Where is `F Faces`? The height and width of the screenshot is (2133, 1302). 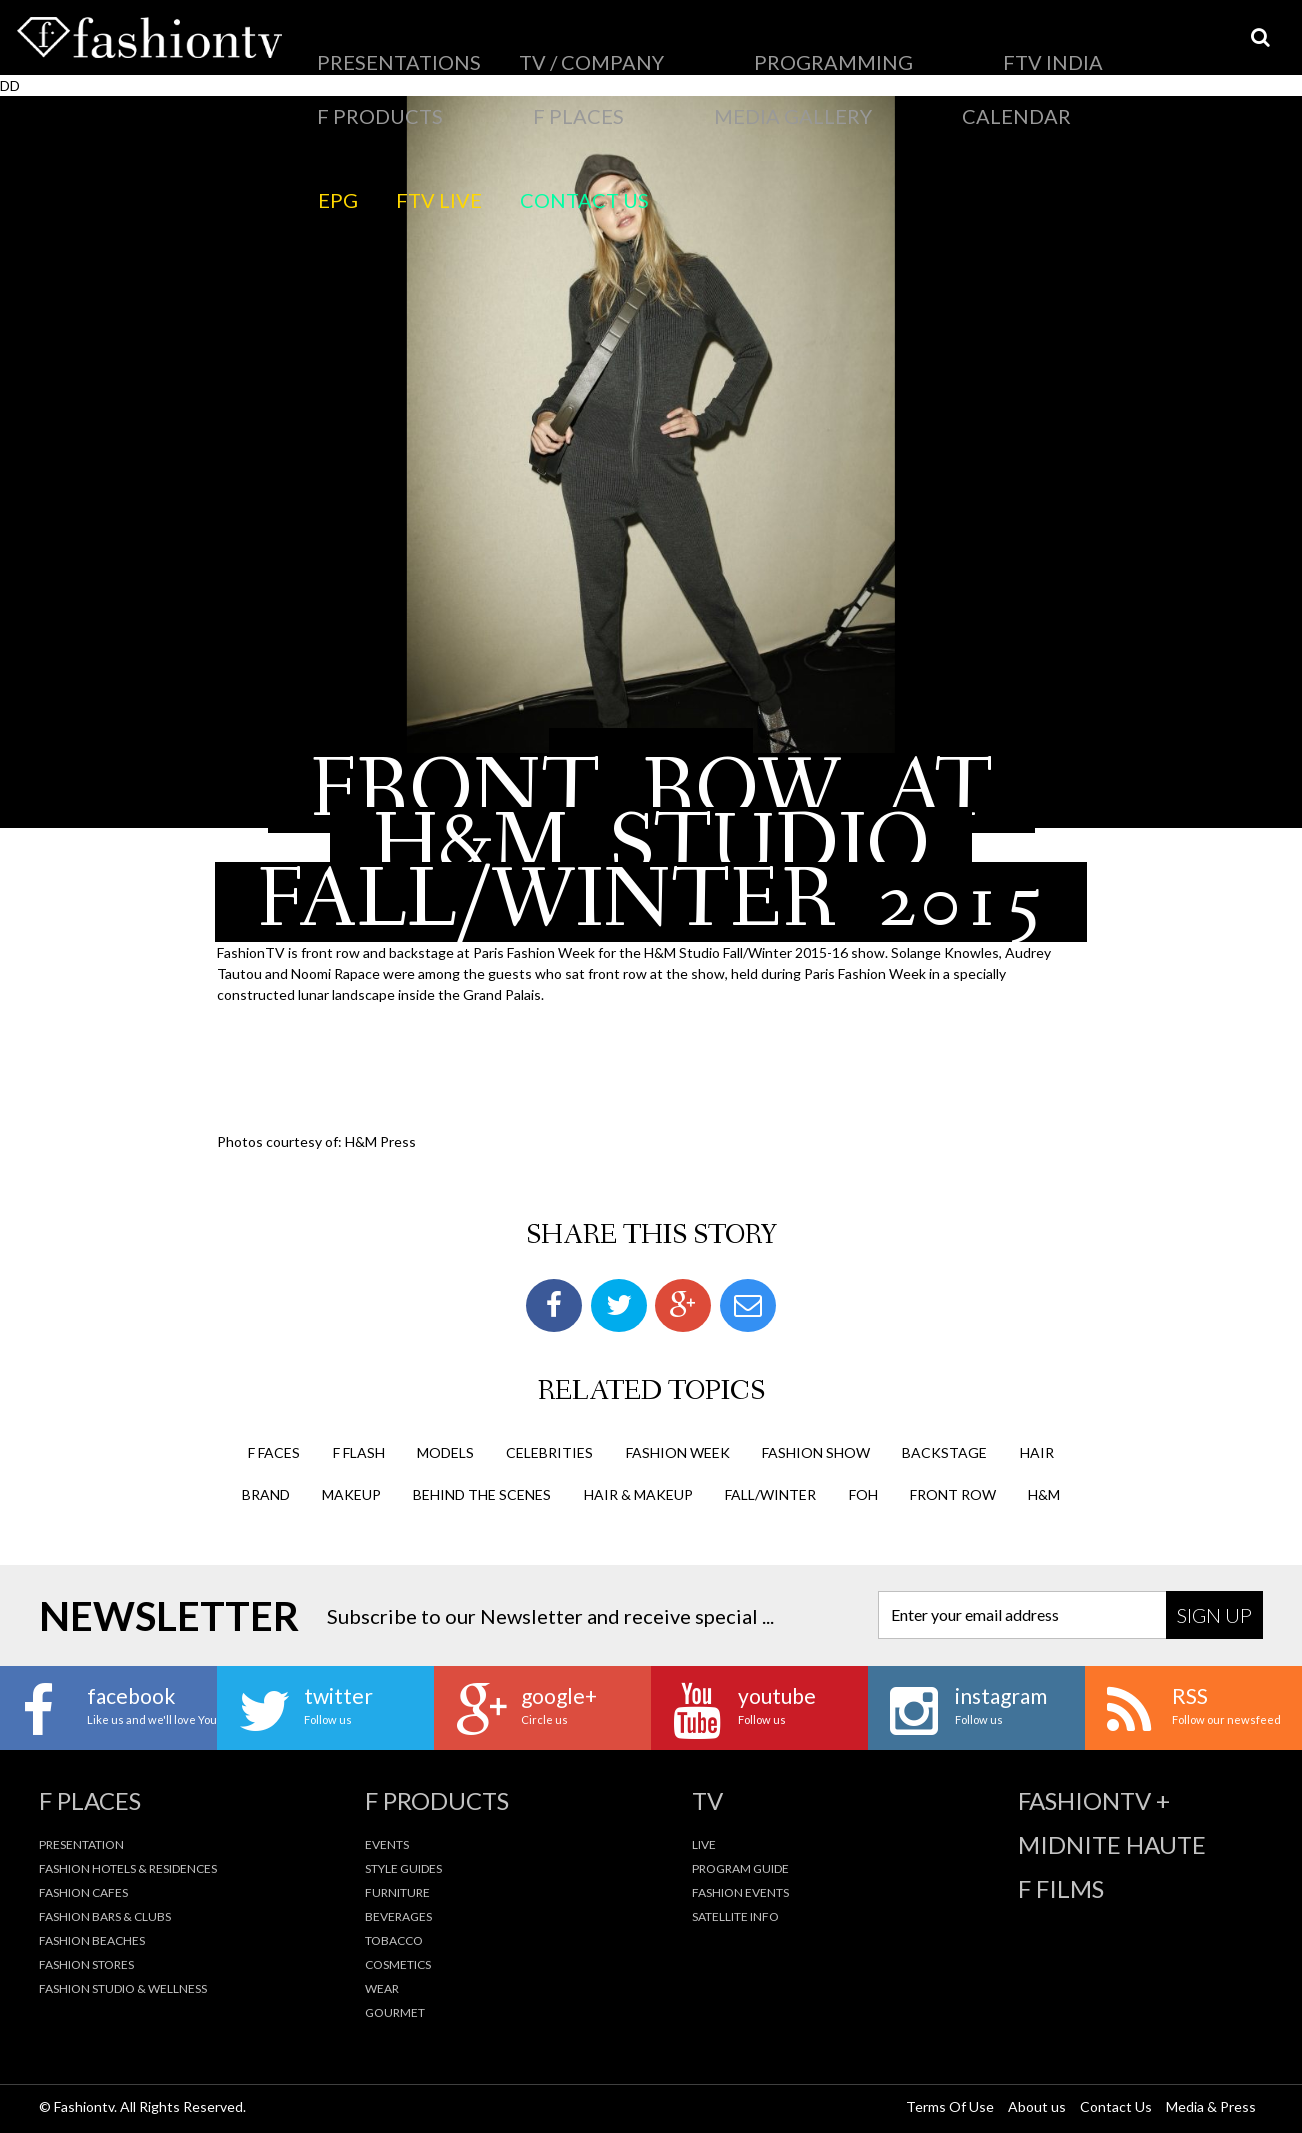
F Faces is located at coordinates (274, 1449).